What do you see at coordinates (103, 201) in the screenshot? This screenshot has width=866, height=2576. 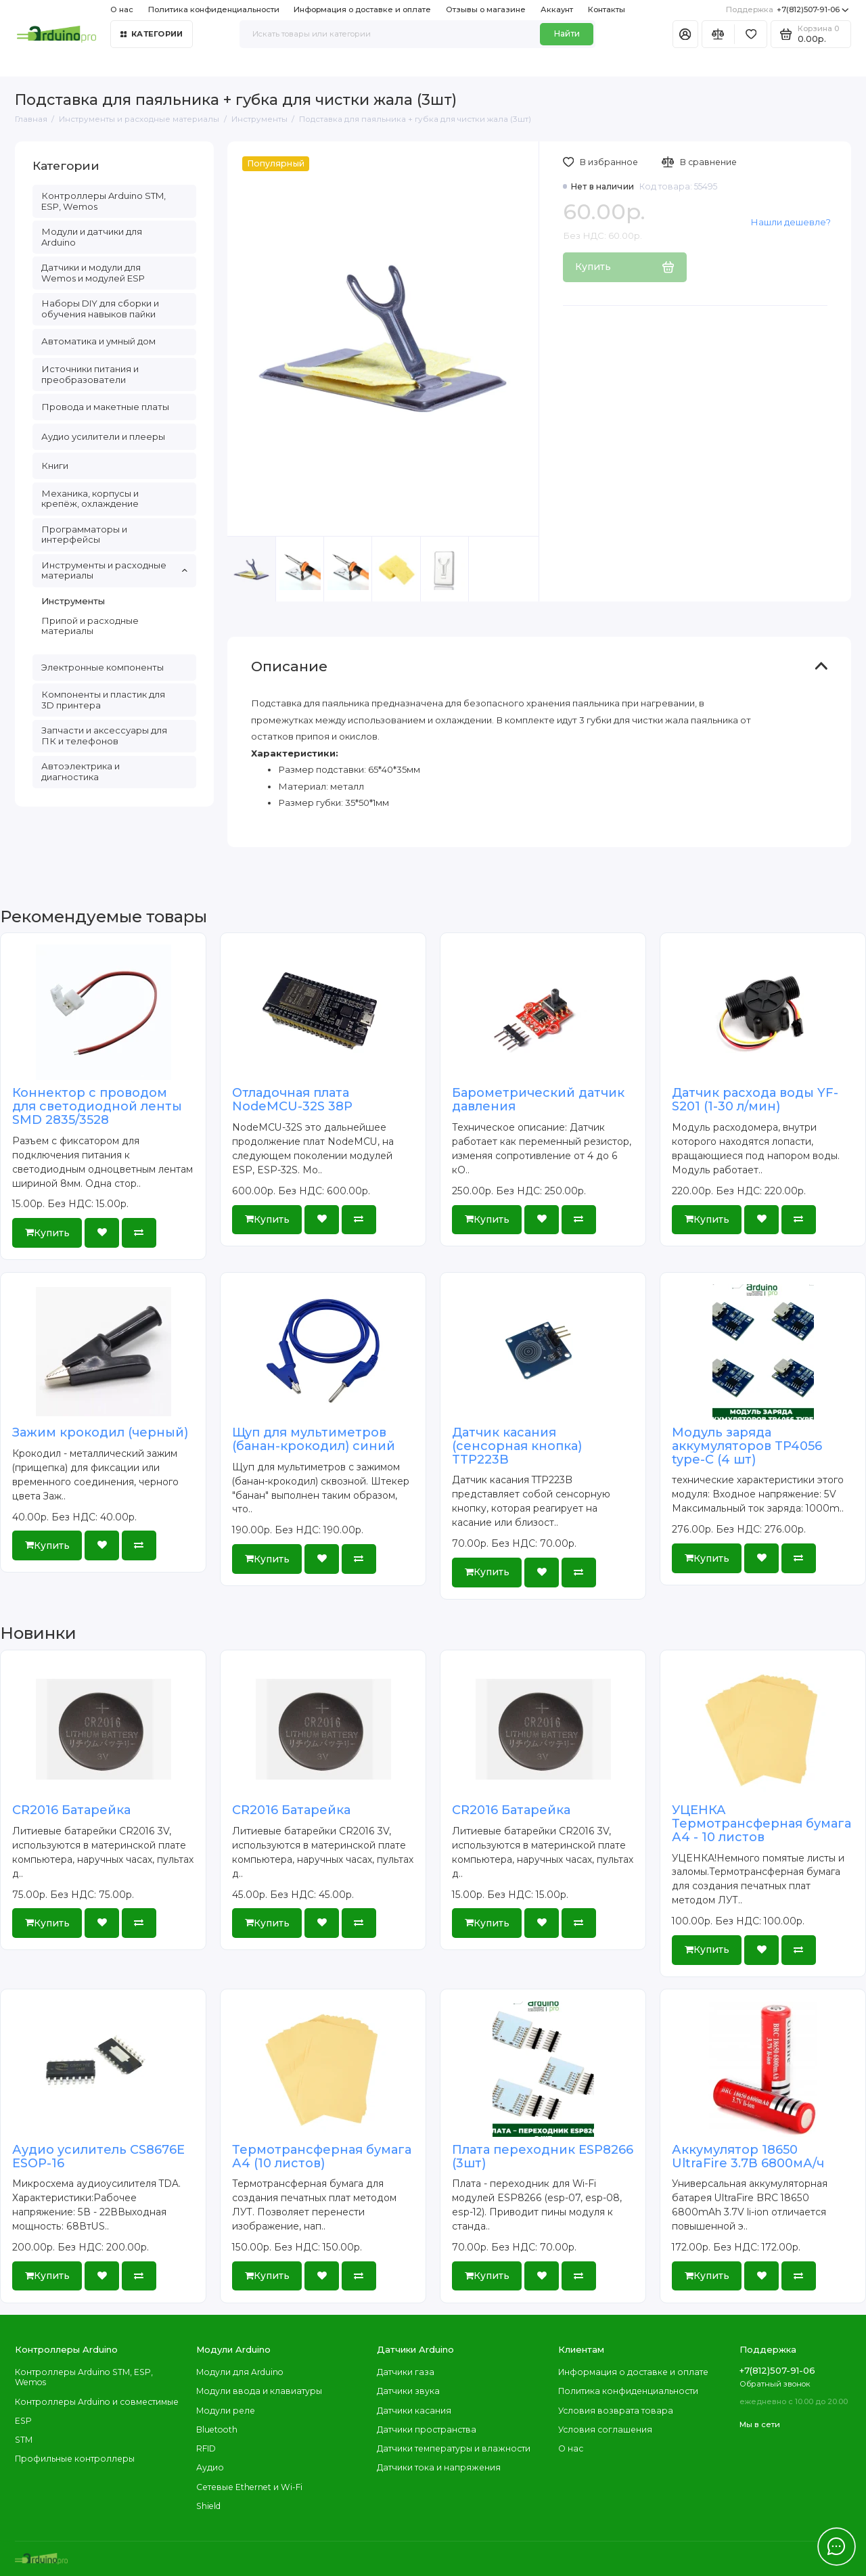 I see `Контроллеры Arduino STM, ESP, Wemos` at bounding box center [103, 201].